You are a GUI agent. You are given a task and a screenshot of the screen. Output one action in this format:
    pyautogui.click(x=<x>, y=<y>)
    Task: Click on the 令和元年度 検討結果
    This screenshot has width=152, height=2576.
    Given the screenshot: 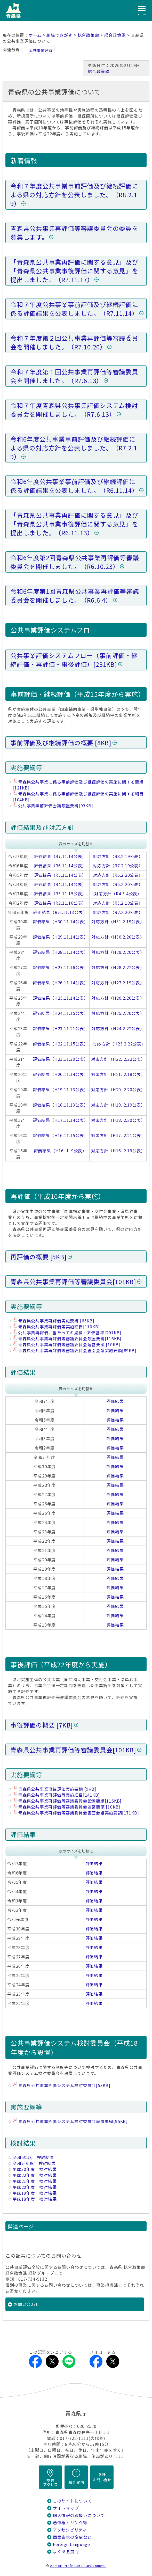 What is the action you would take?
    pyautogui.click(x=34, y=2163)
    